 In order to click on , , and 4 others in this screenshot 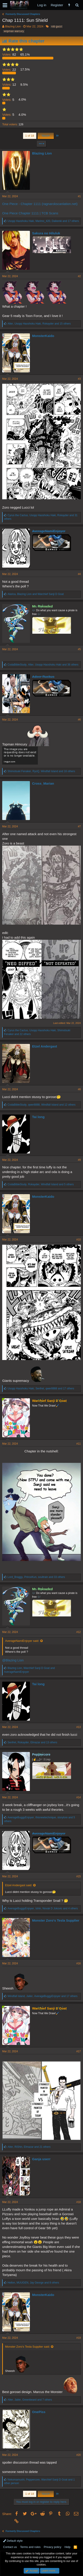, I will do `click(43, 1908)`.